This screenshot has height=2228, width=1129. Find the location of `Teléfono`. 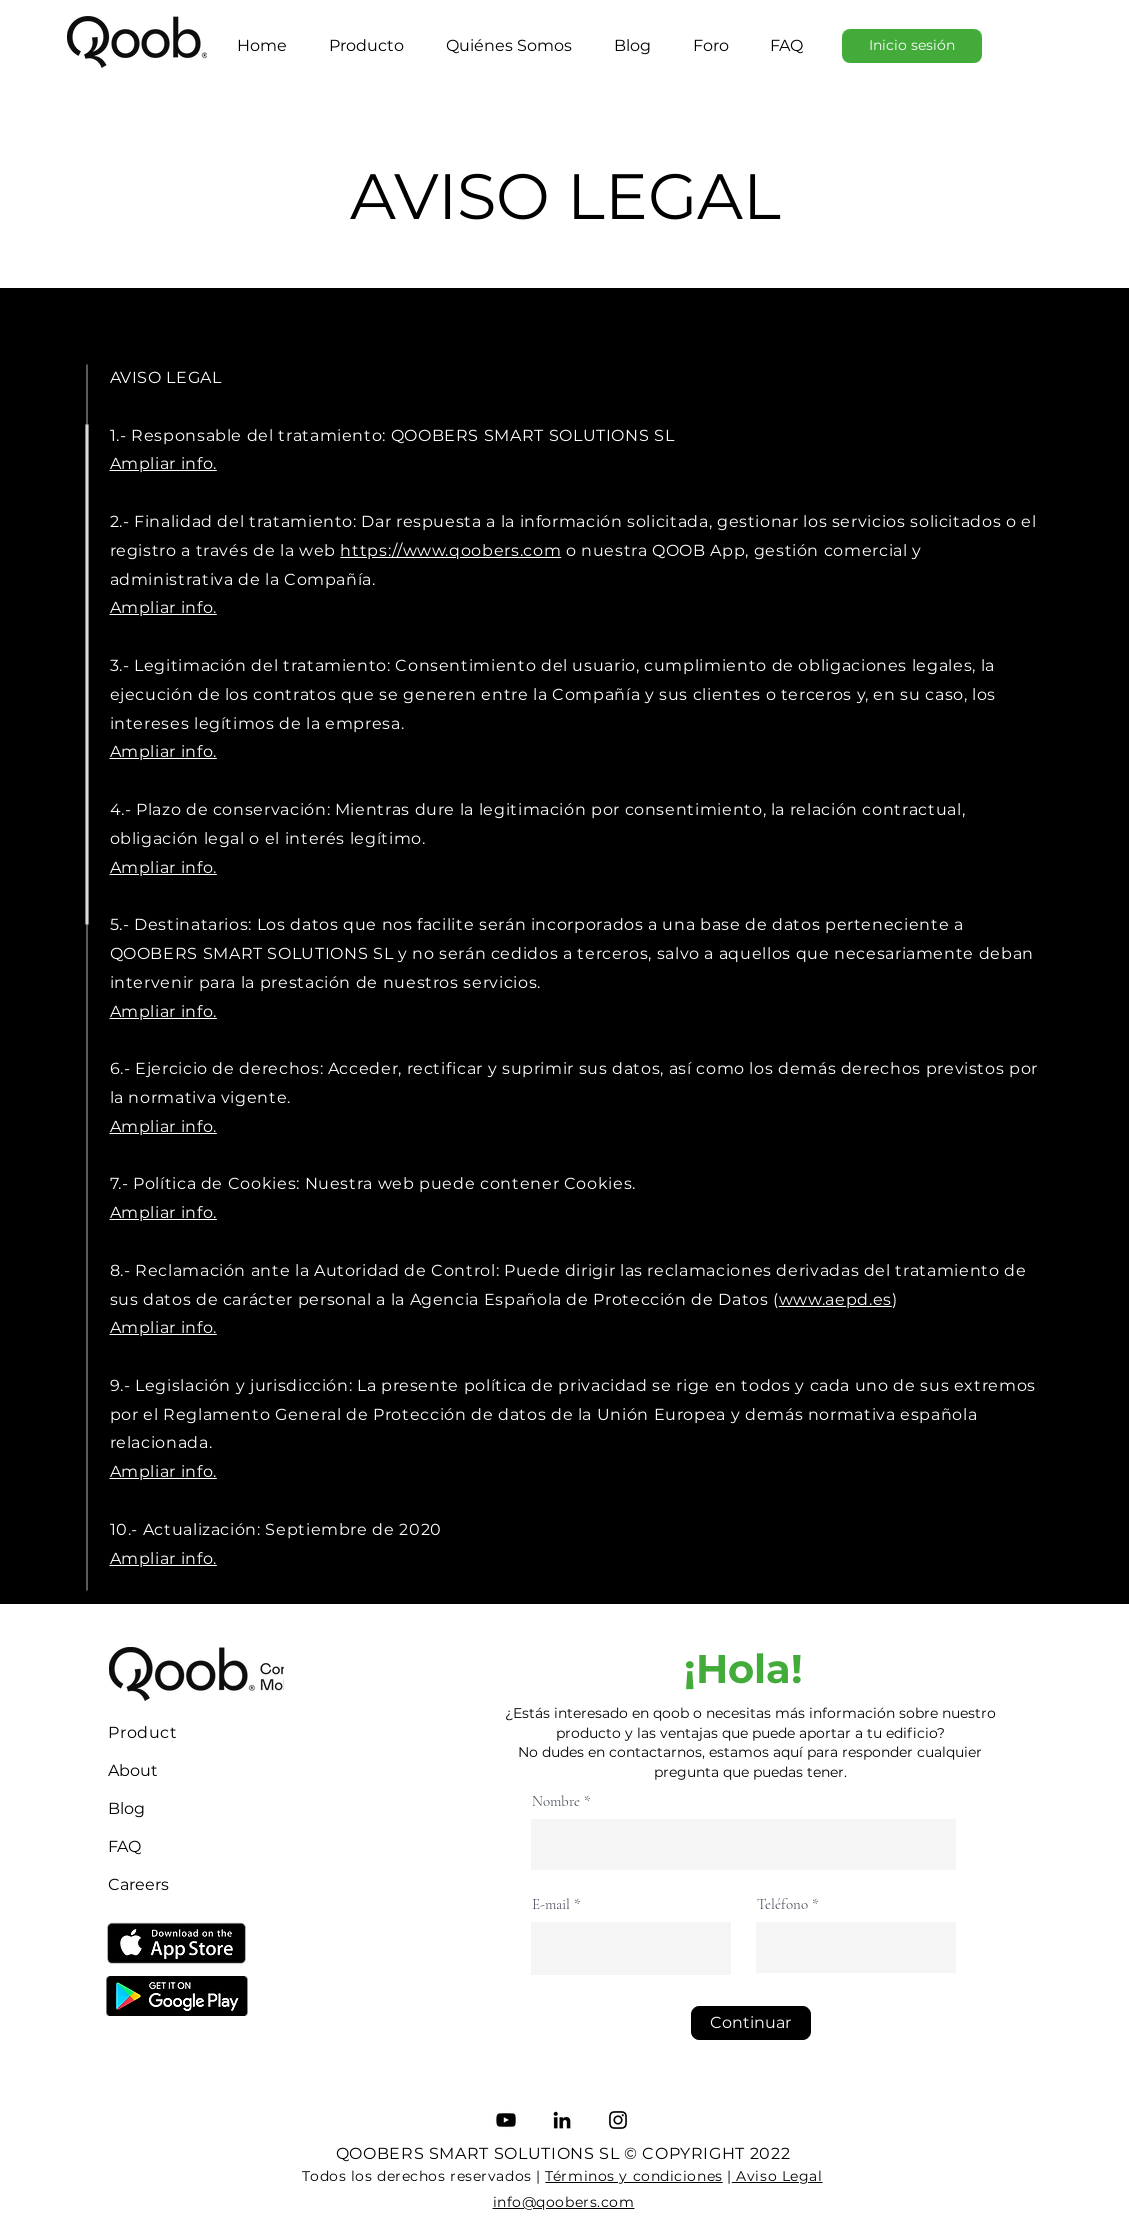

Teléfono is located at coordinates (782, 1904).